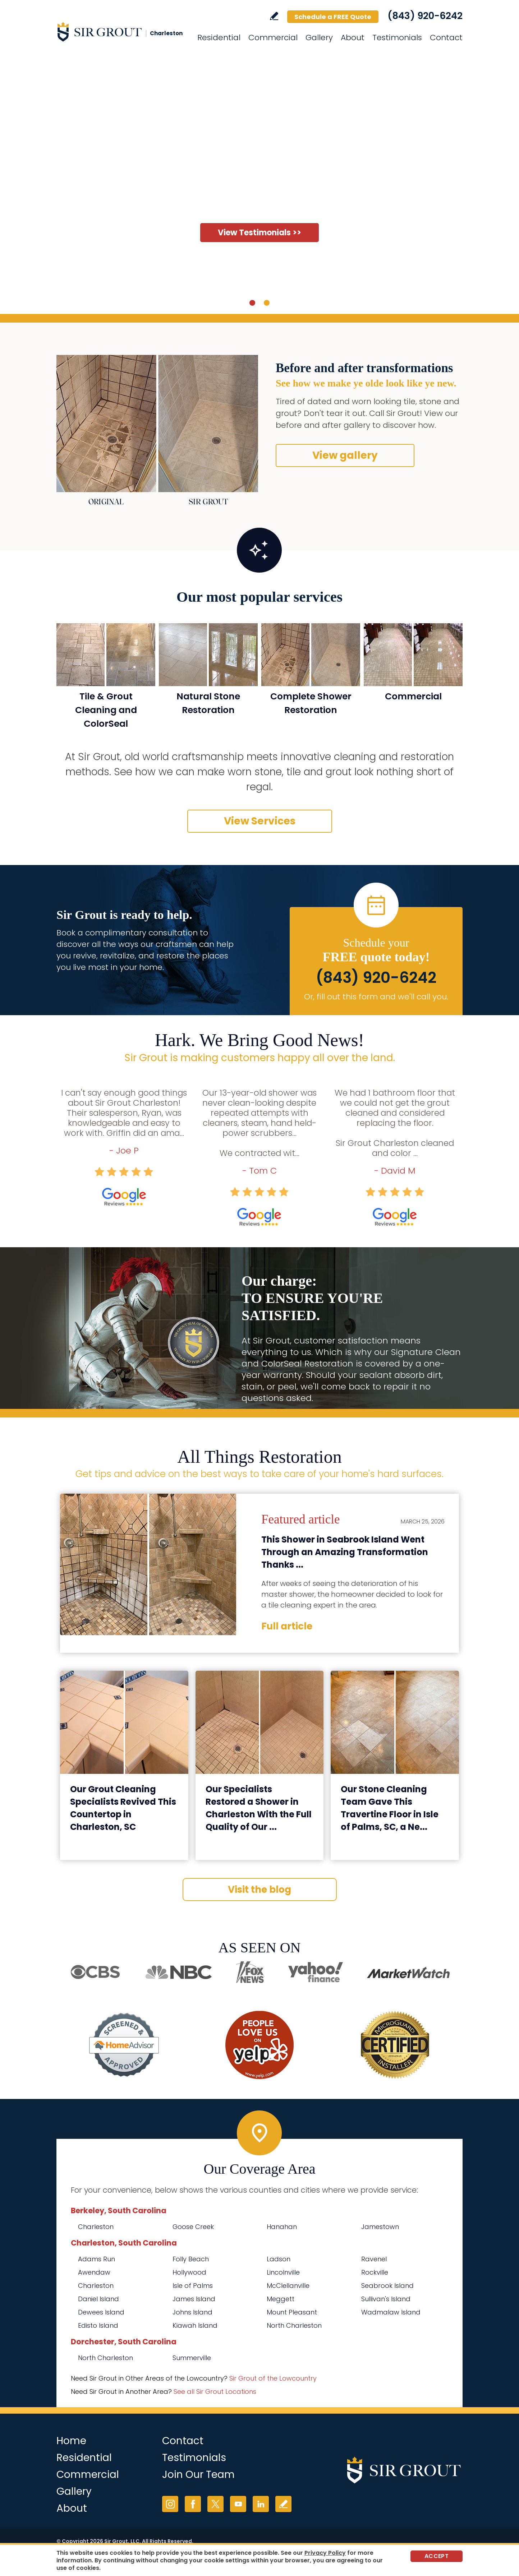  Describe the element at coordinates (198, 2475) in the screenshot. I see `Join Our Team [Go to Join Our Team Page (Opens in a new tab)]` at that location.